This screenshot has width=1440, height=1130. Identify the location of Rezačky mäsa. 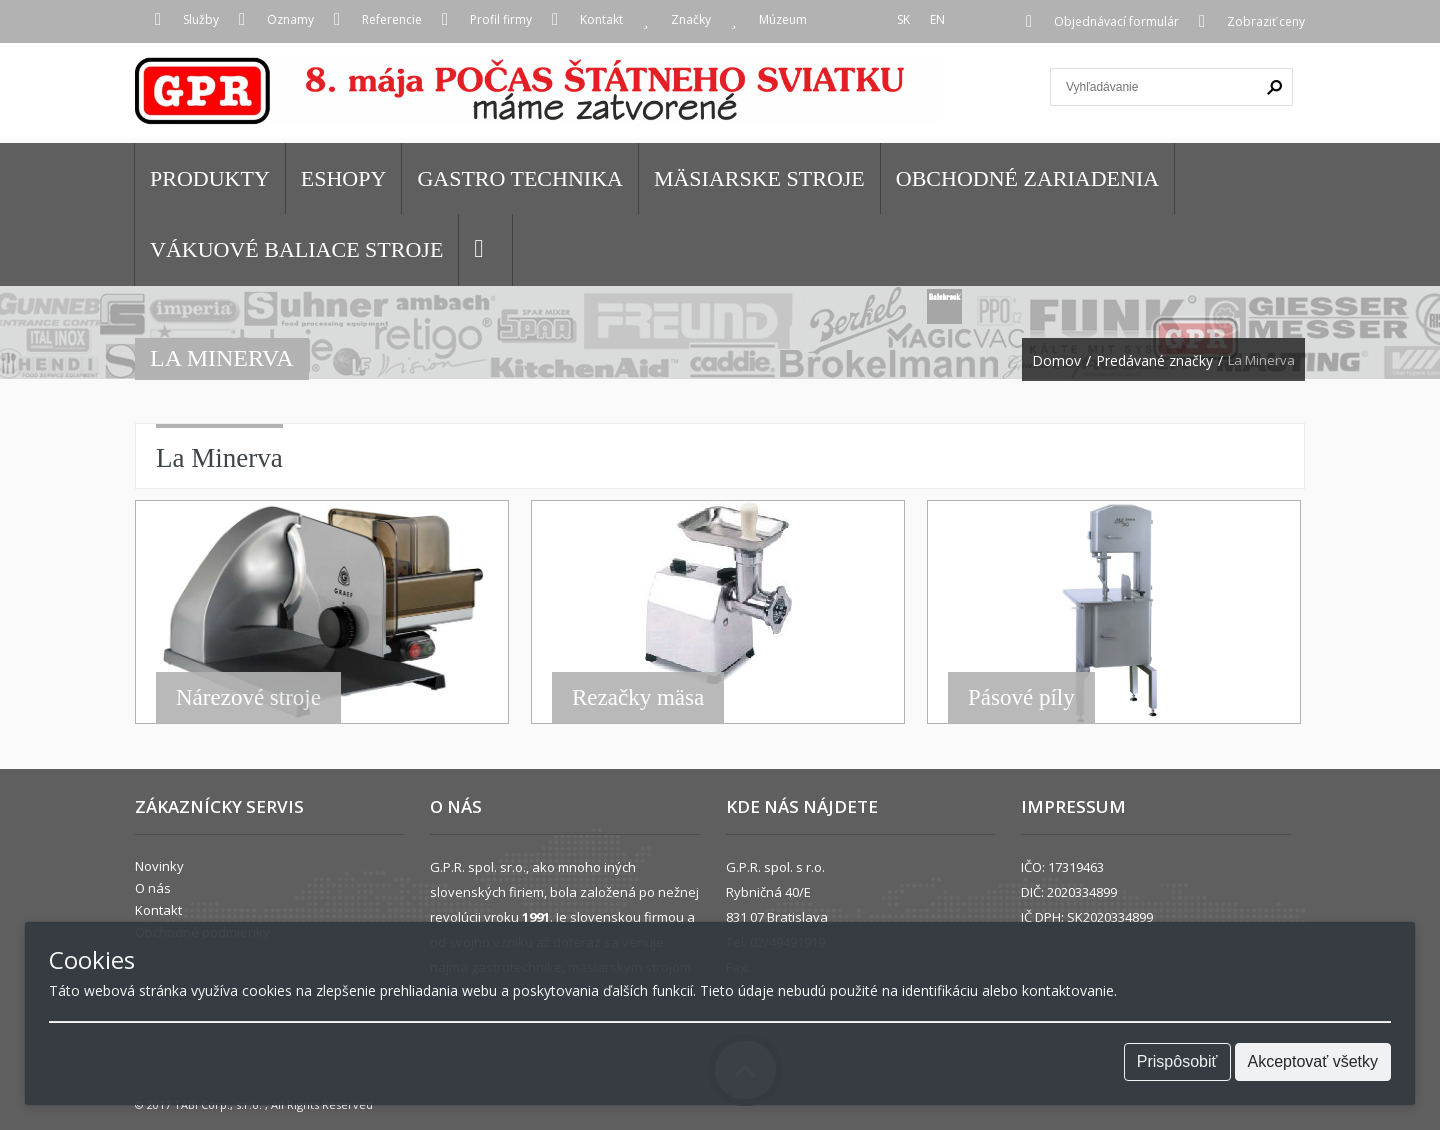
(638, 697).